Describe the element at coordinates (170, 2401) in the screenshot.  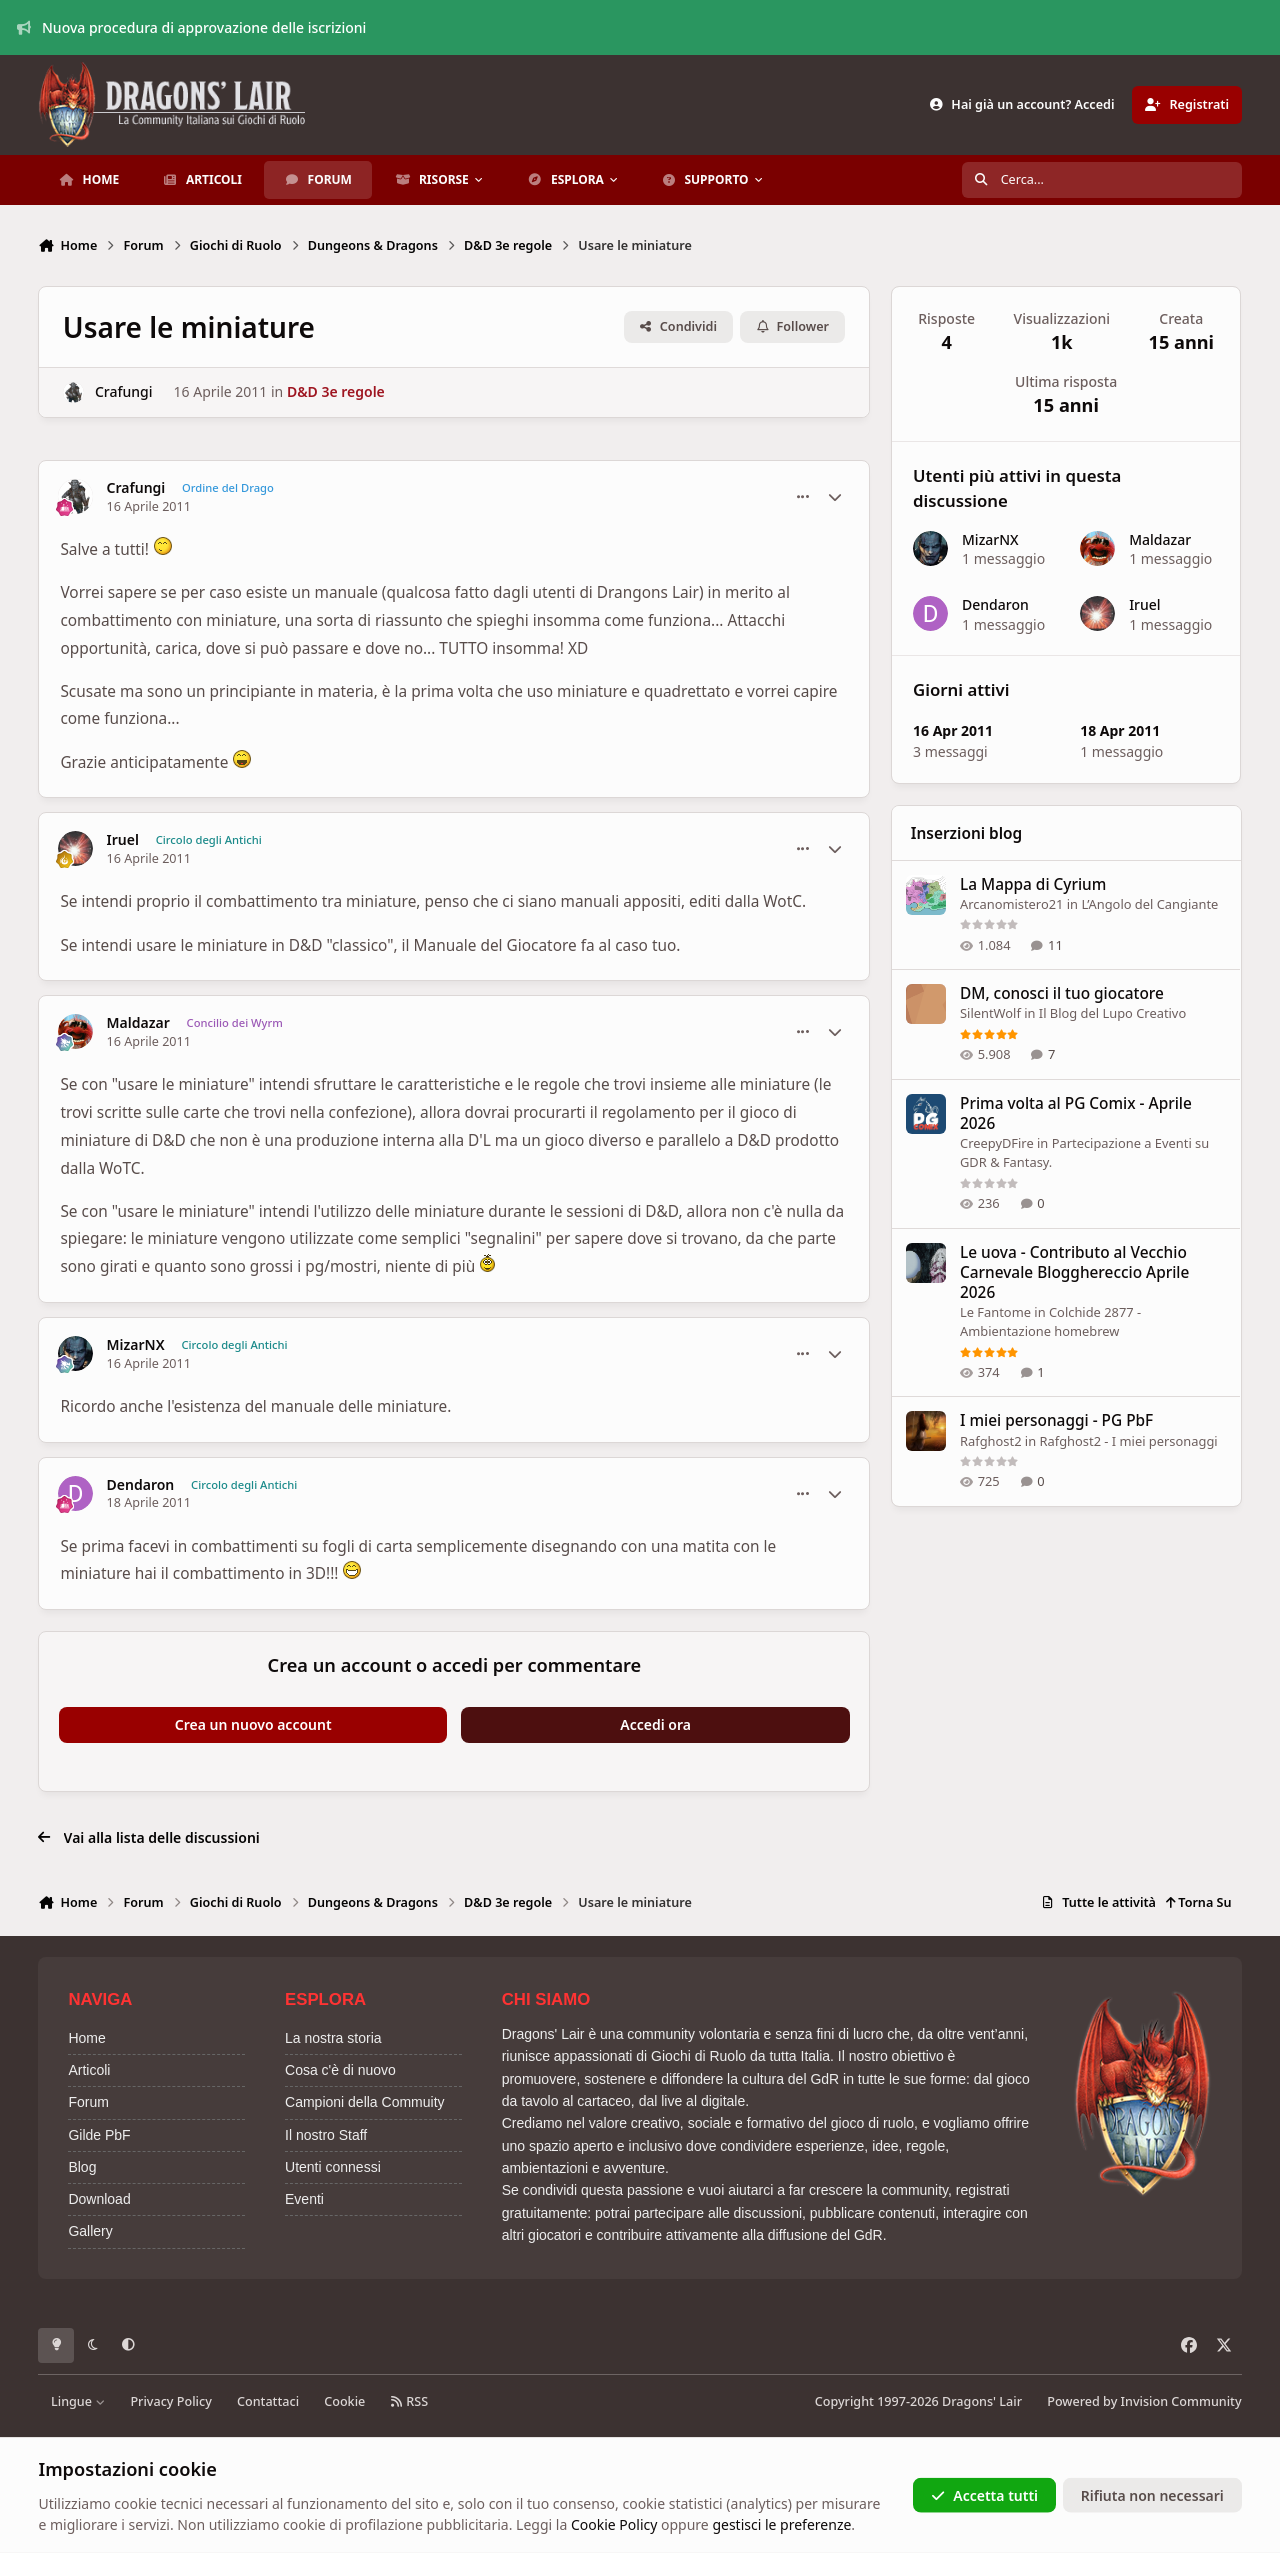
I see `Privacy Policy` at that location.